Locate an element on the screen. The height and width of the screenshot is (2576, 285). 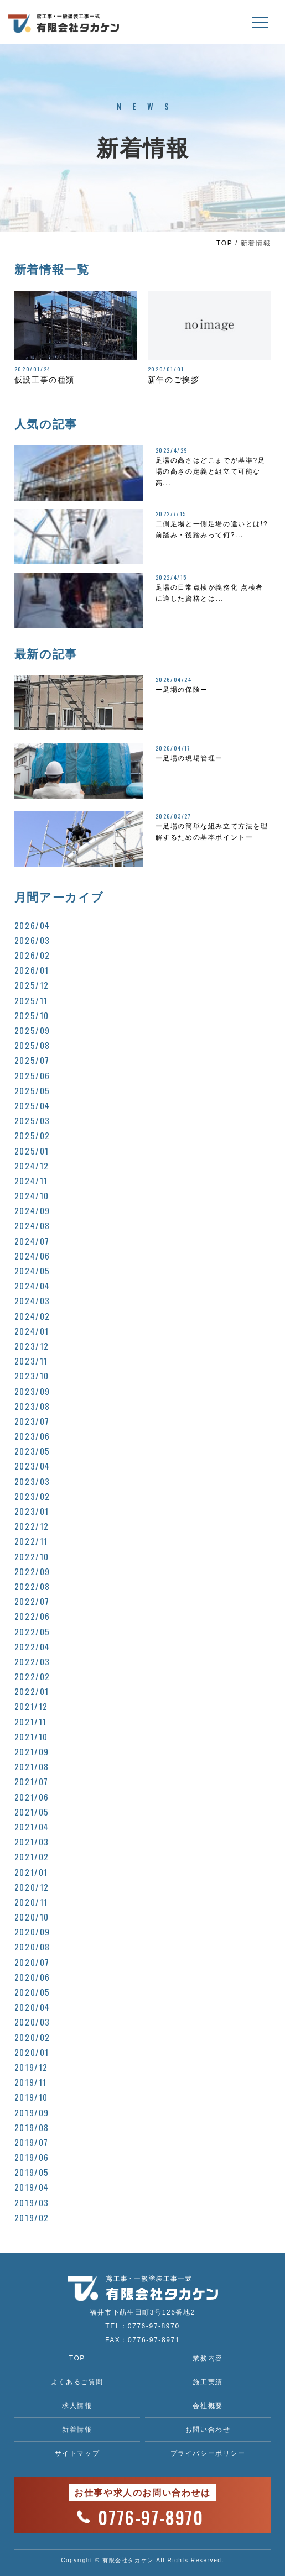
2025/11 is located at coordinates (31, 1000).